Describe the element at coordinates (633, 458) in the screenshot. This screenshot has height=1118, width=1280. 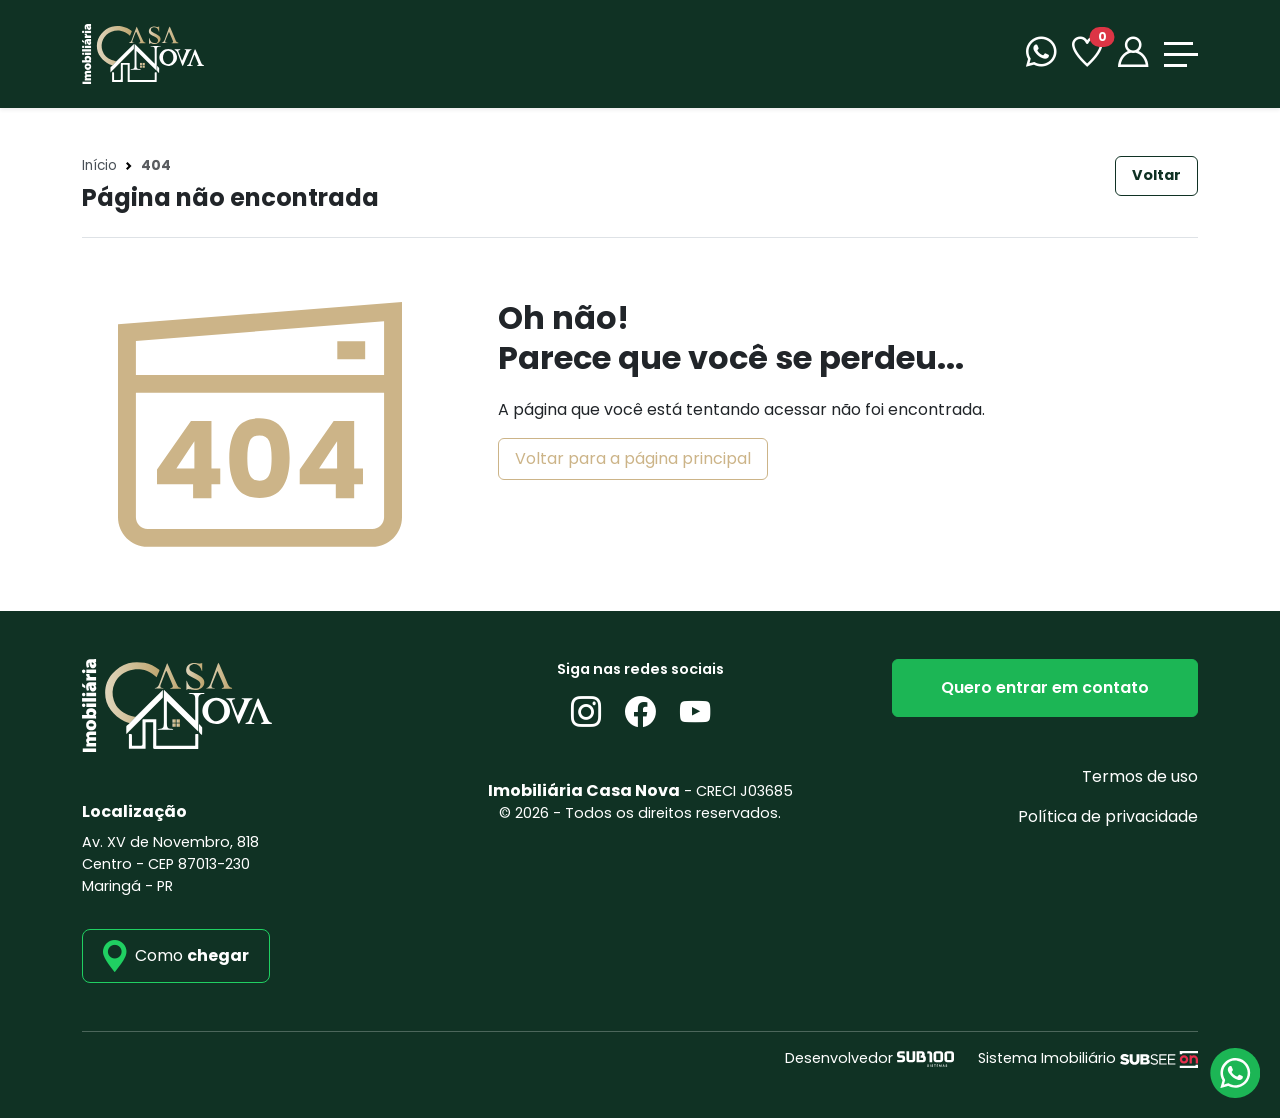
I see `Voltar para a página principal` at that location.